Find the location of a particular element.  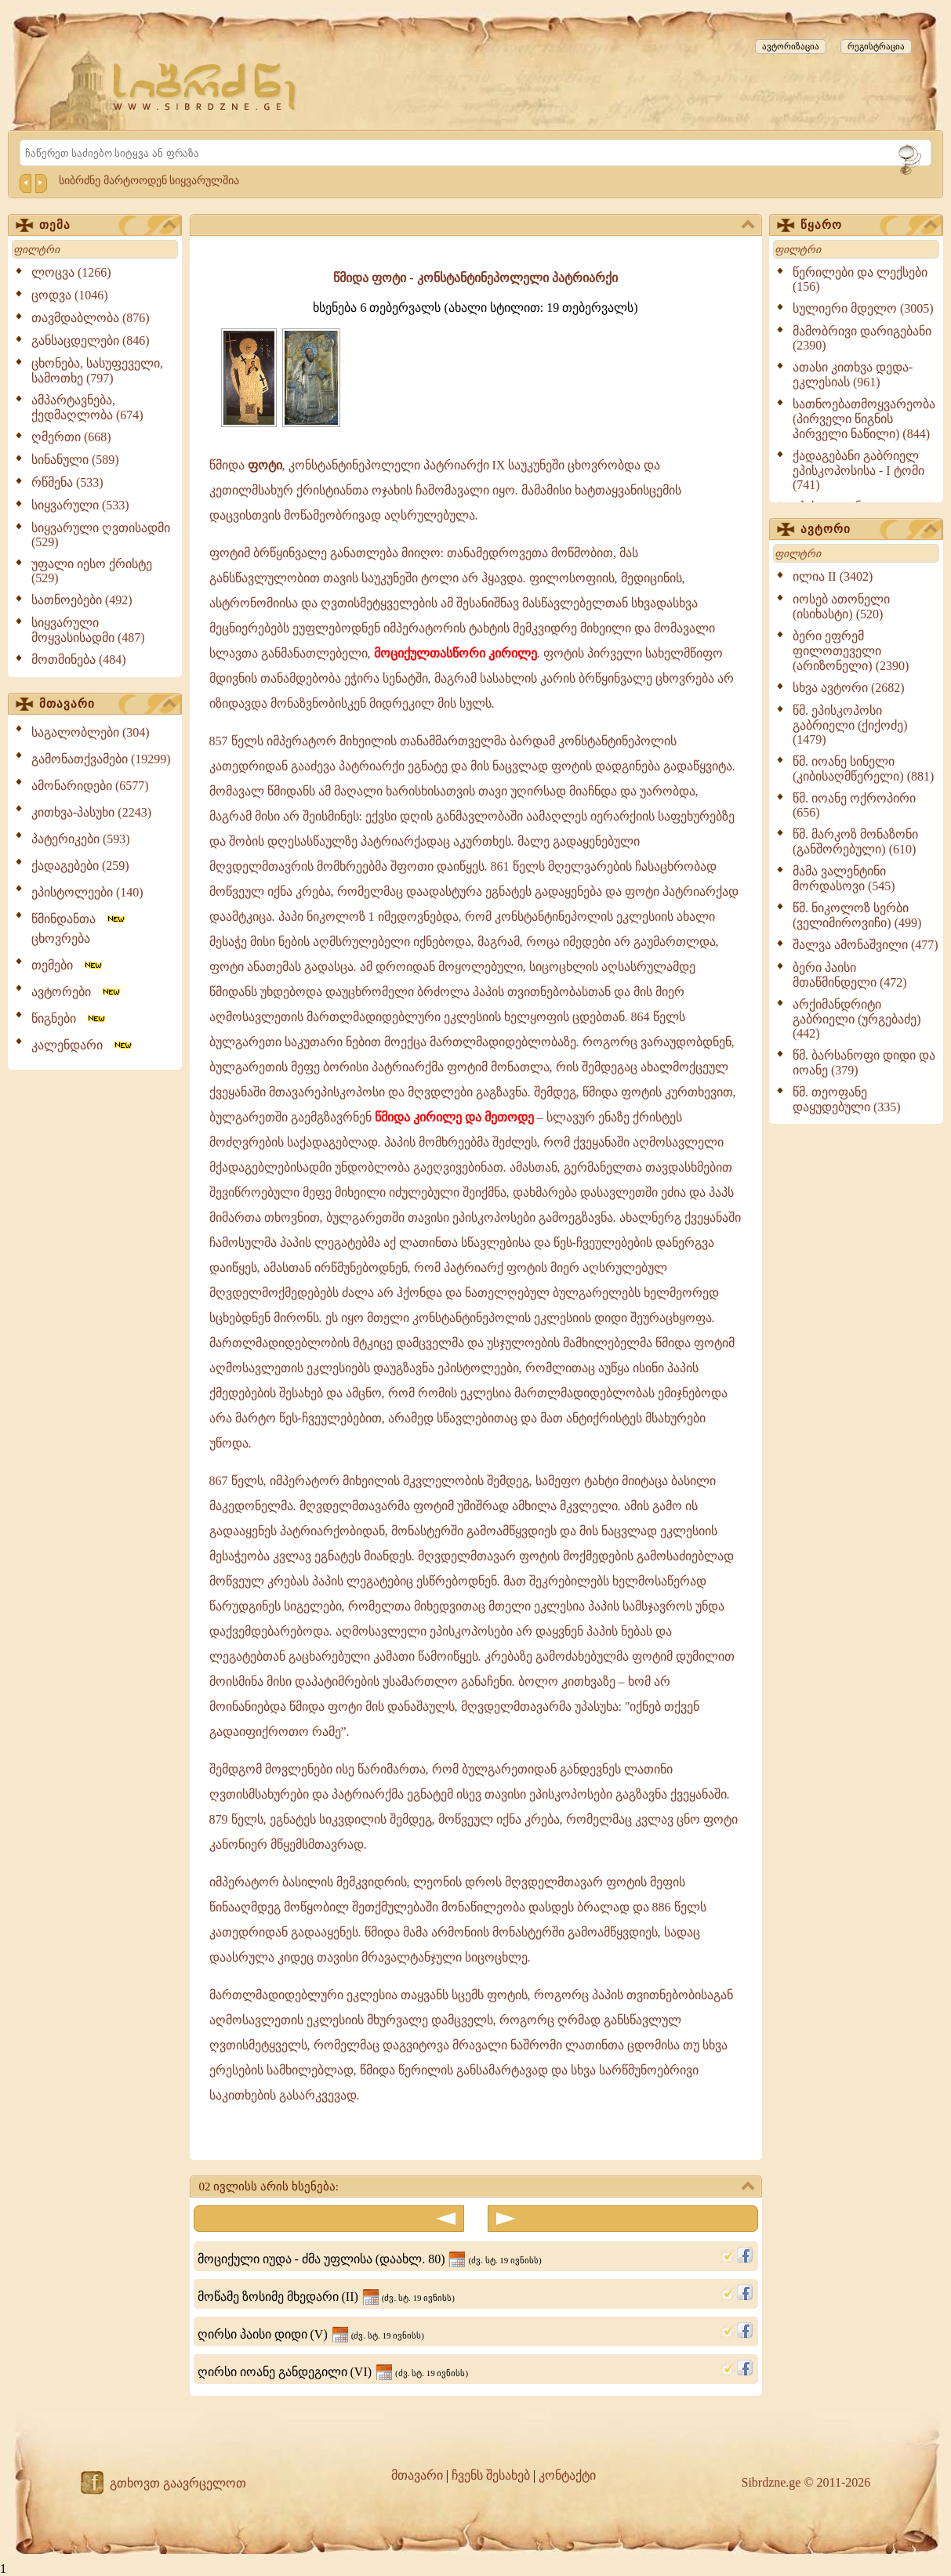

ავტორიზაცია is located at coordinates (790, 46).